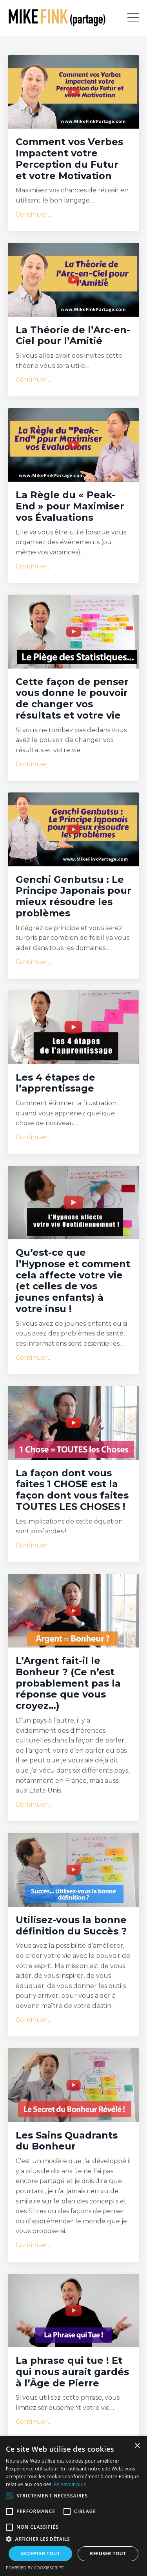  What do you see at coordinates (69, 158) in the screenshot?
I see `Comment vos Verbes Impactent votre Perception du Futur et votre Motivation` at bounding box center [69, 158].